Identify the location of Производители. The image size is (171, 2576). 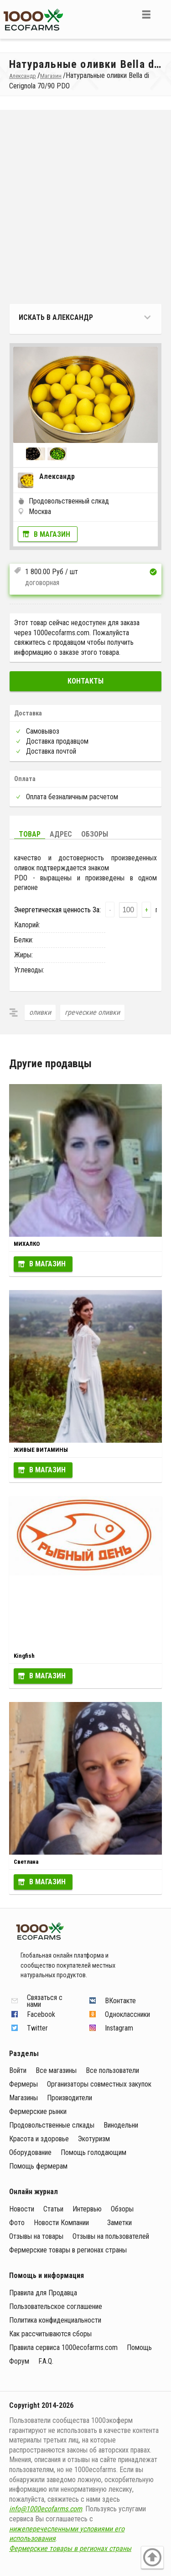
(69, 2097).